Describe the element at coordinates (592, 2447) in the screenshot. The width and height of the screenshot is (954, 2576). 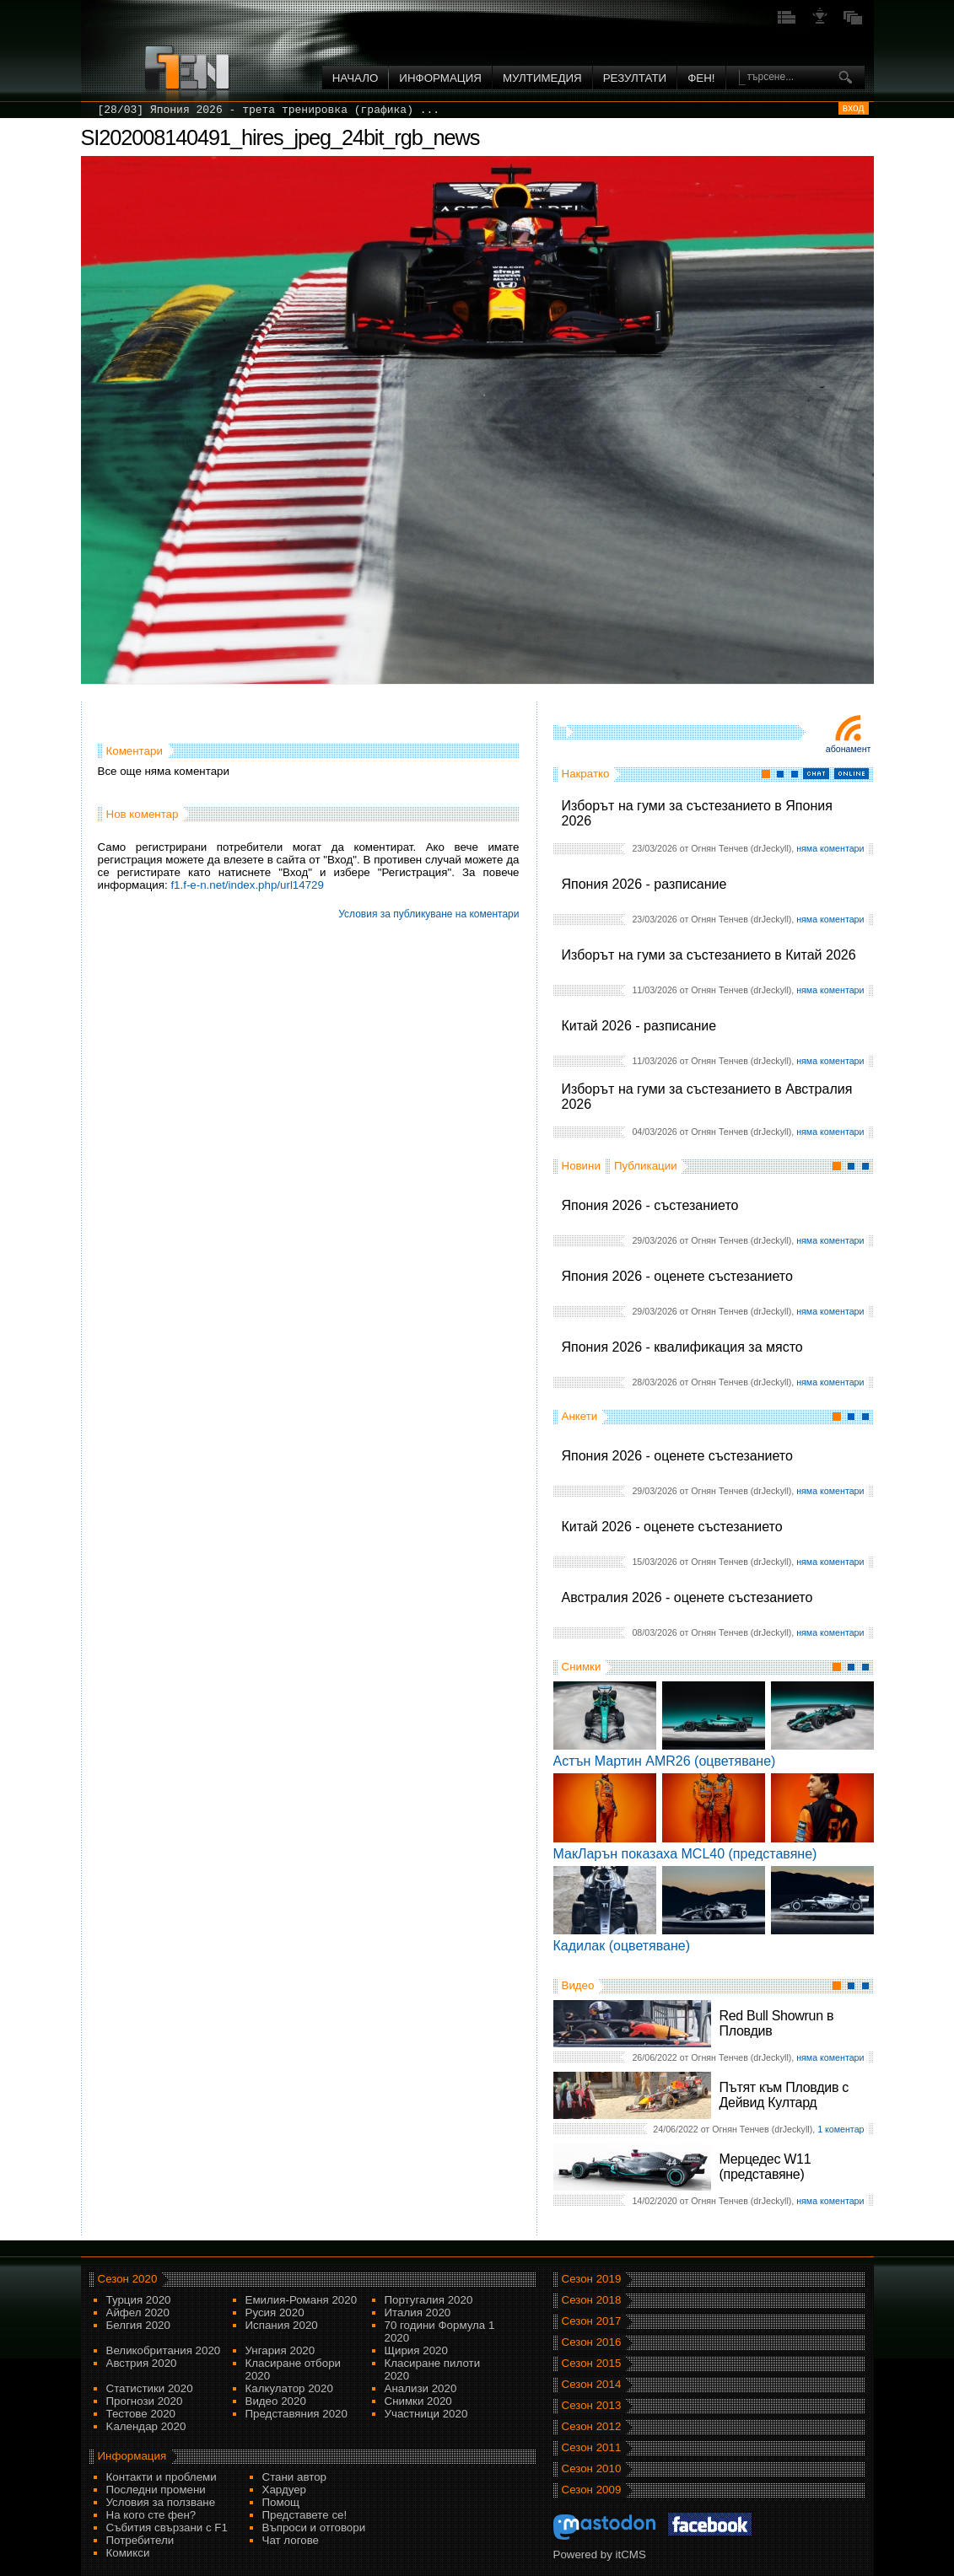
I see `Сезон 2011` at that location.